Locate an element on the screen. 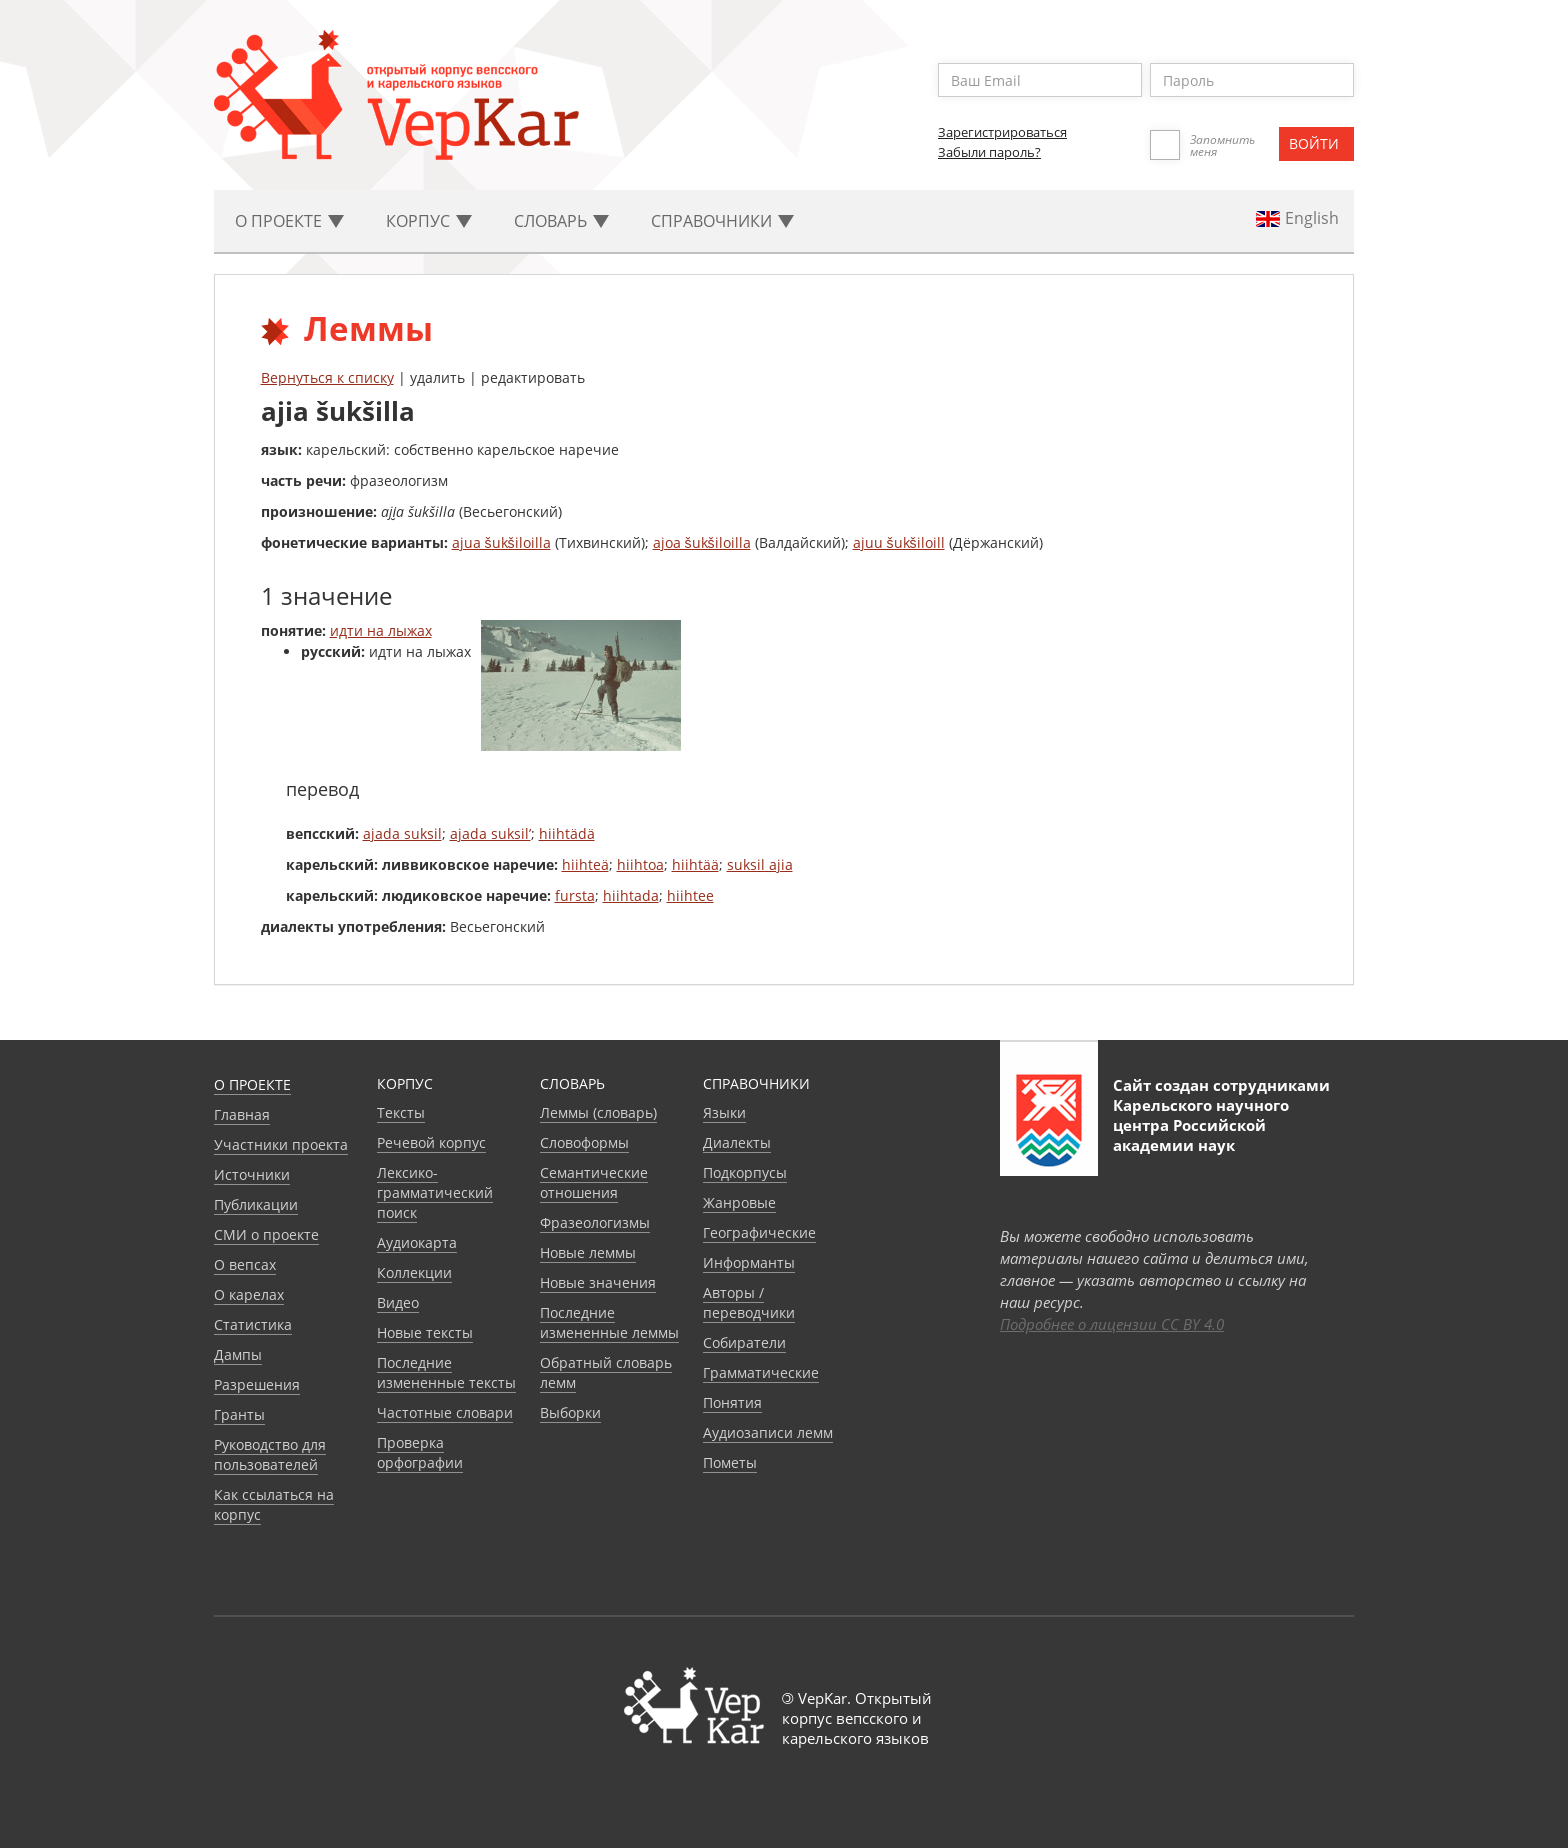 This screenshot has height=1848, width=1568. Новые тексты is located at coordinates (425, 1332).